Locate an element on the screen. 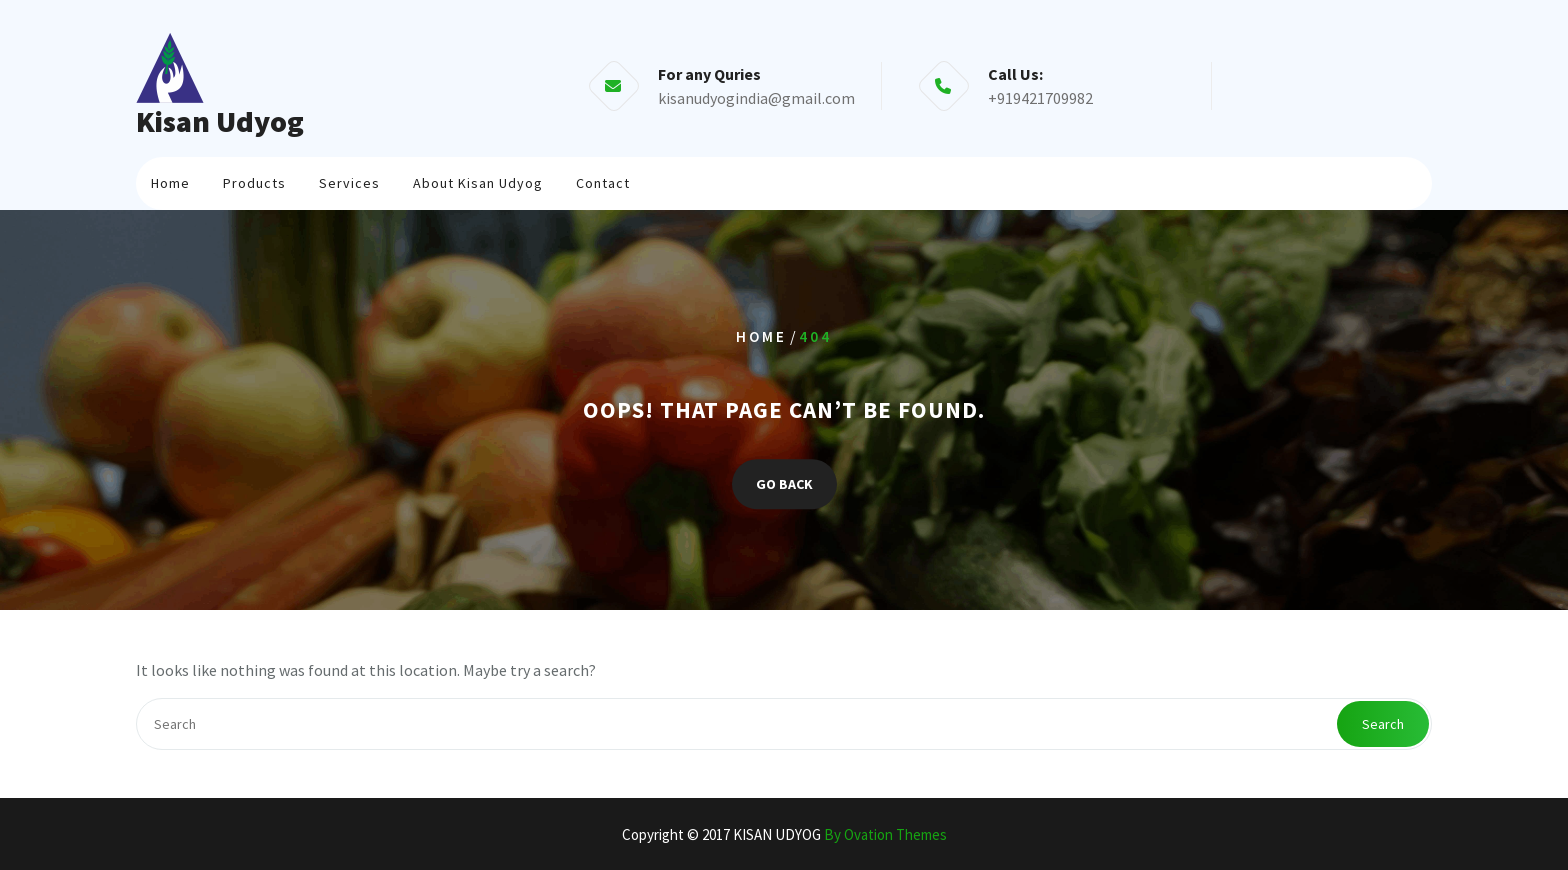  Contact is located at coordinates (603, 183).